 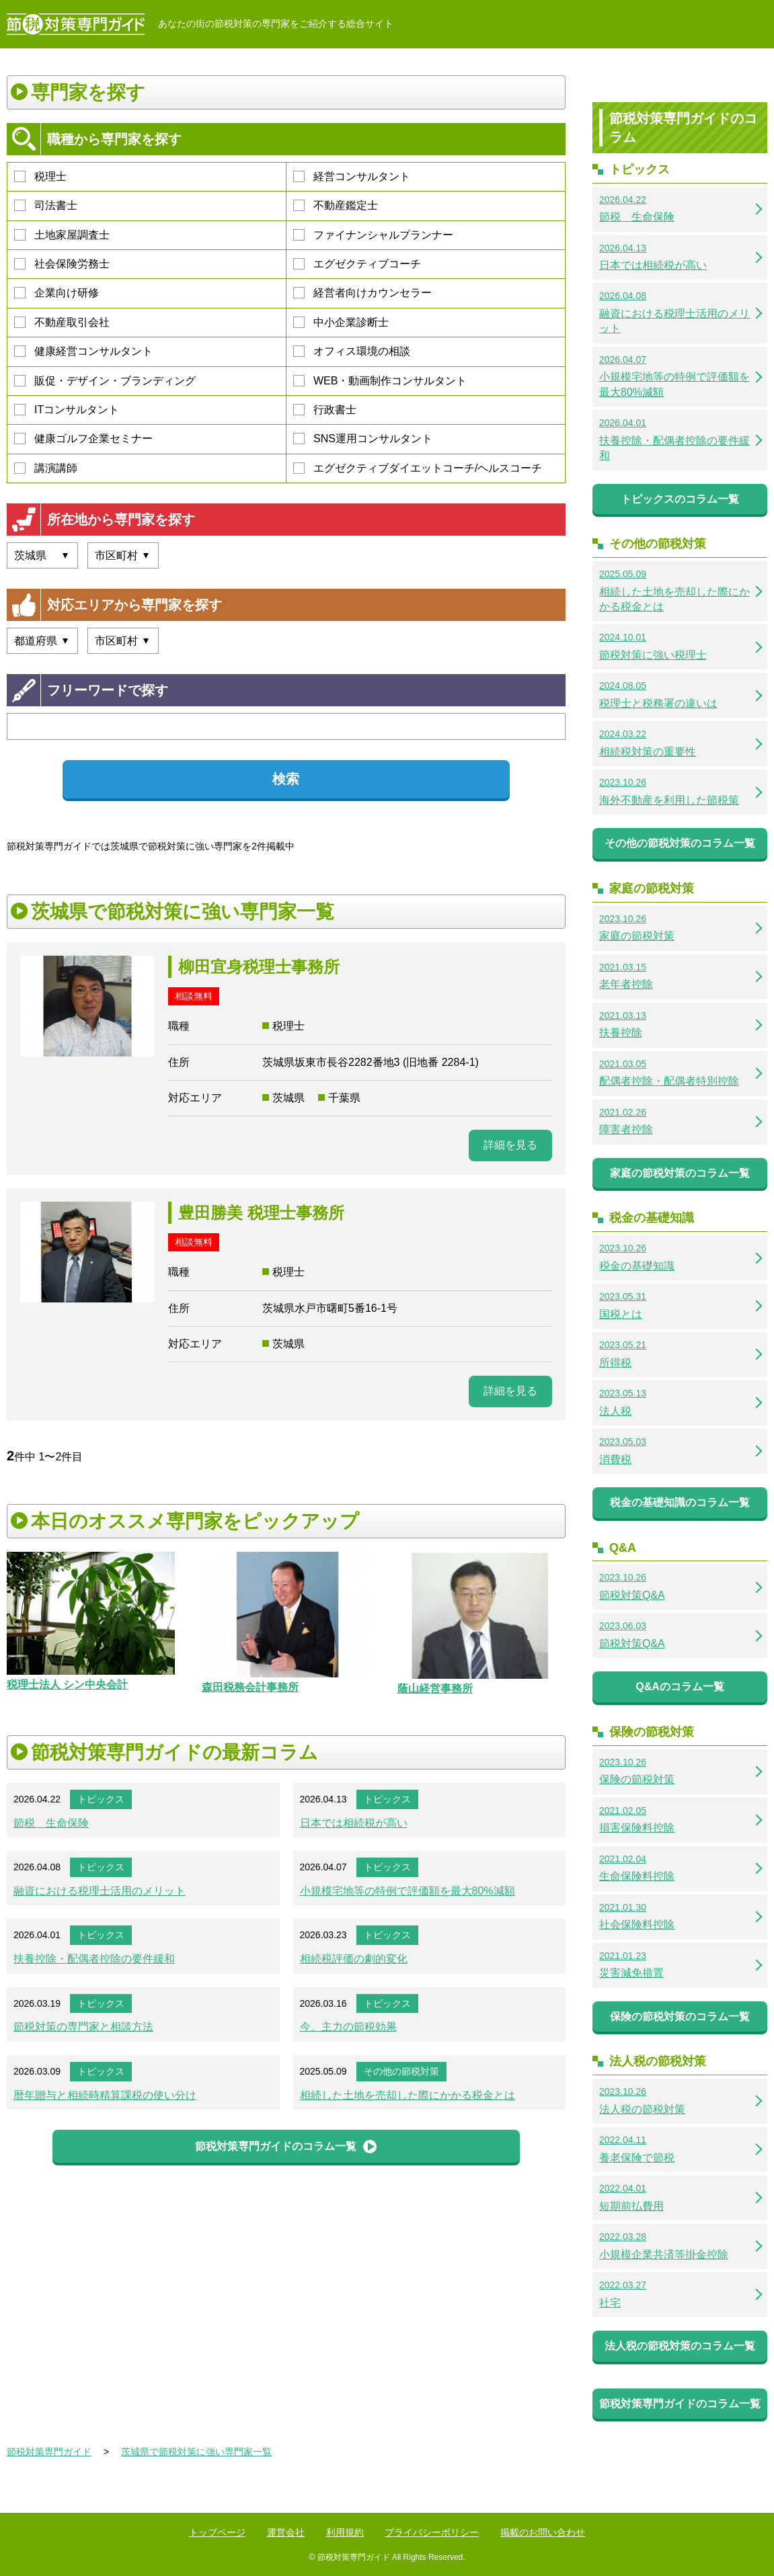 What do you see at coordinates (401, 2071) in the screenshot?
I see `その他の節税対策` at bounding box center [401, 2071].